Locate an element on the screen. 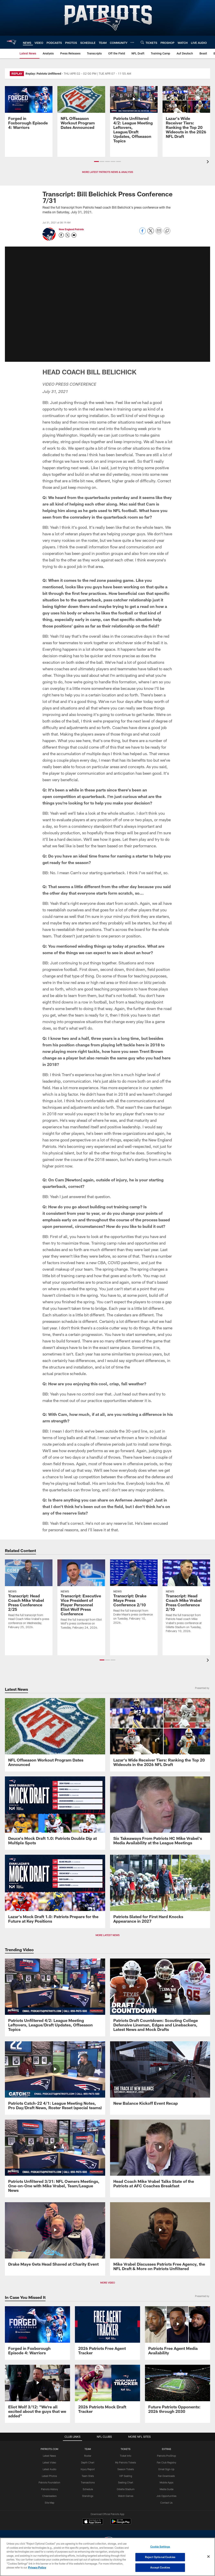  [Patriots Unfiltered 4/2: League Meeting Leftovers, League/Draft Updates, Offseason Topics] is located at coordinates (134, 117).